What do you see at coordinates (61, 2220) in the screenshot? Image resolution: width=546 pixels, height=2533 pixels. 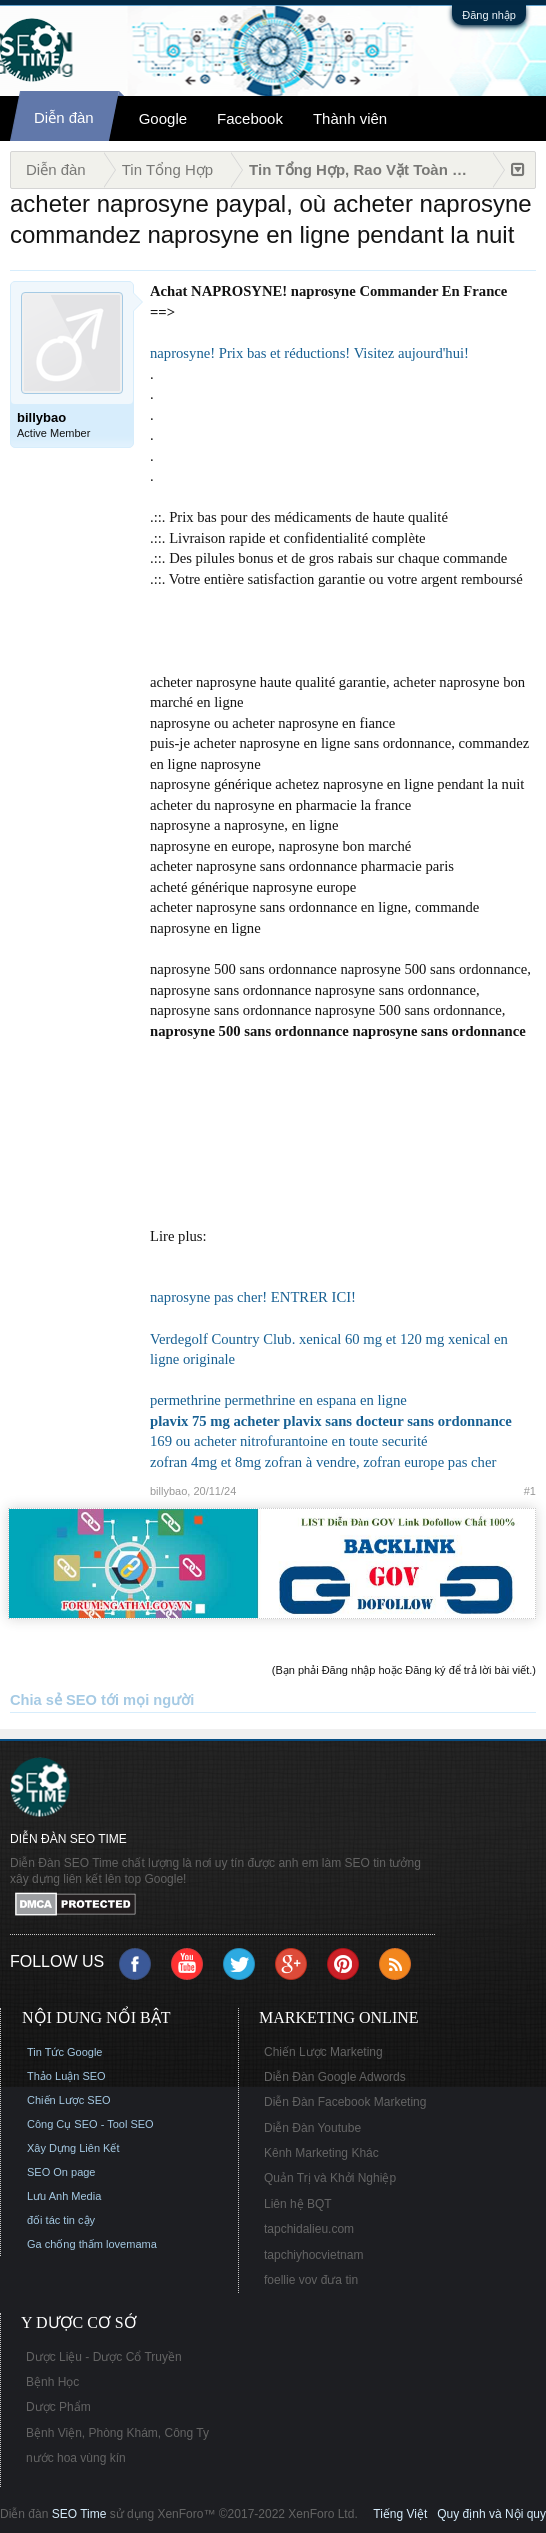 I see `đối tác tin cậy` at bounding box center [61, 2220].